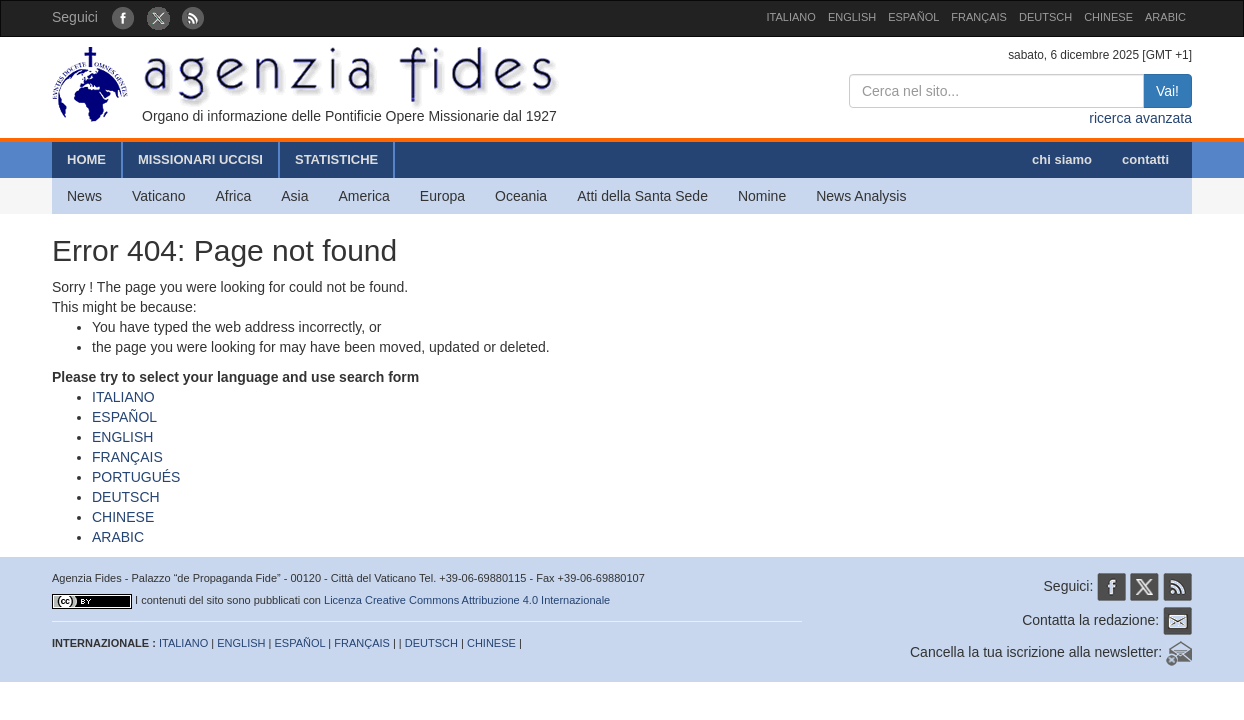 The width and height of the screenshot is (1244, 720). I want to click on America, so click(364, 196).